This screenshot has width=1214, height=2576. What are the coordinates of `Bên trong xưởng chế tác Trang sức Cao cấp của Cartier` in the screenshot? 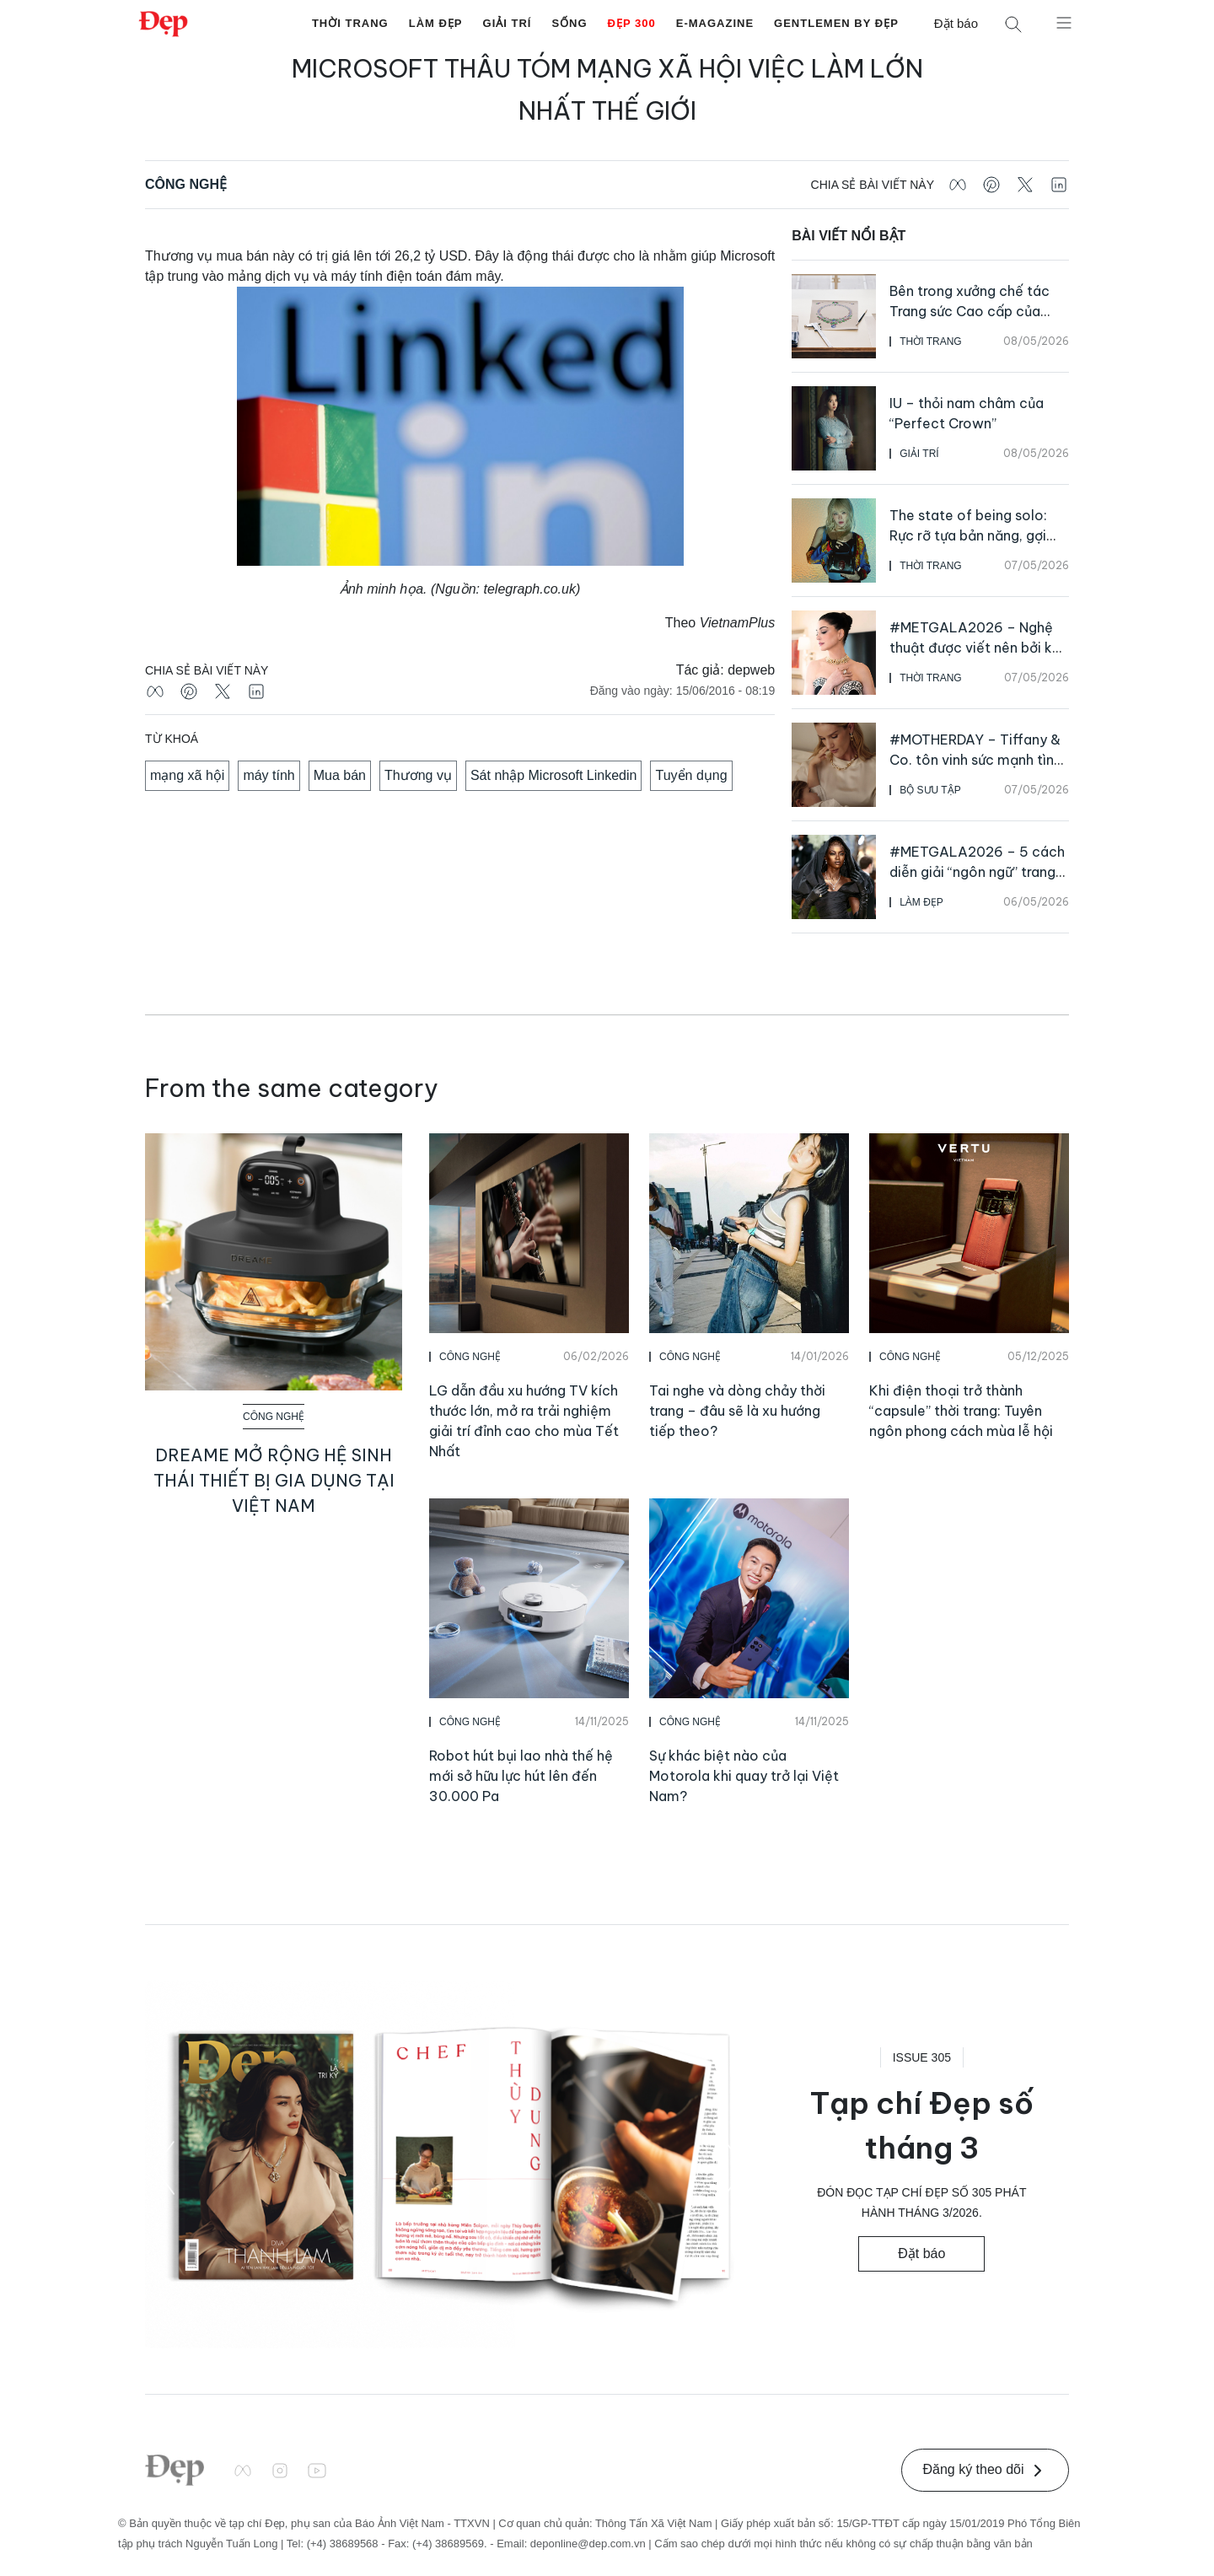 It's located at (969, 311).